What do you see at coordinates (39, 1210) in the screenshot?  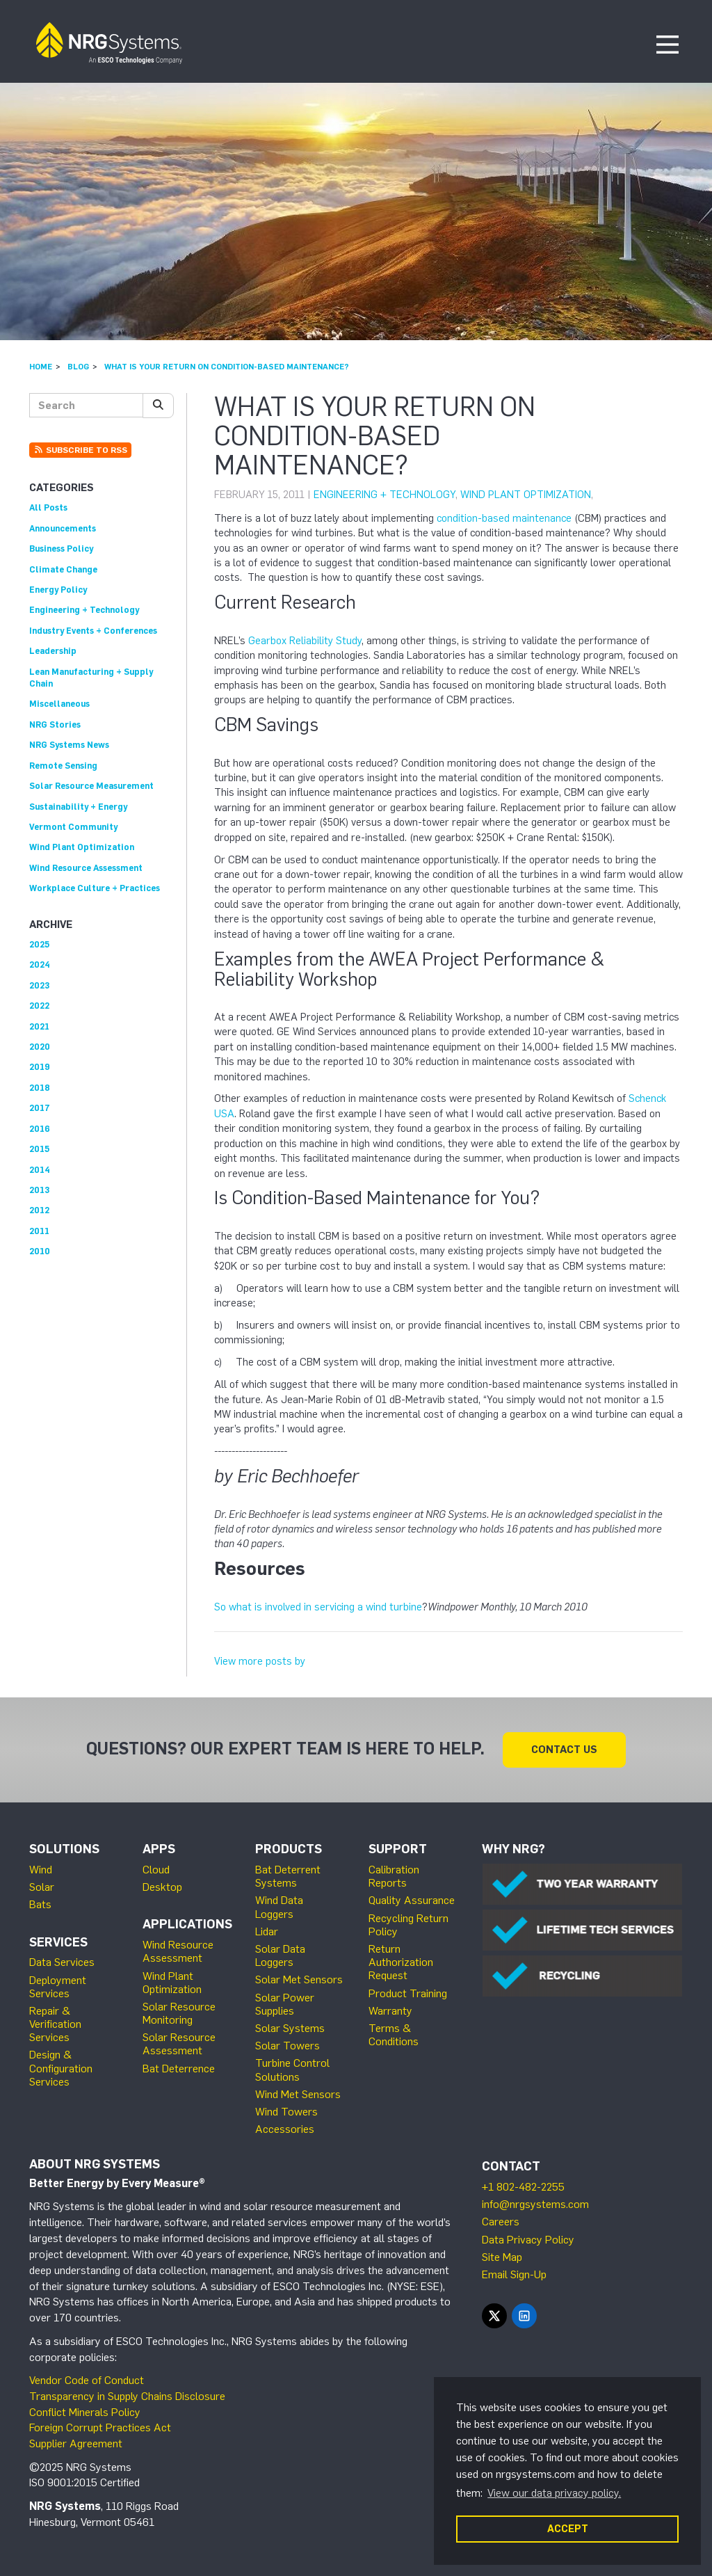 I see `2012` at bounding box center [39, 1210].